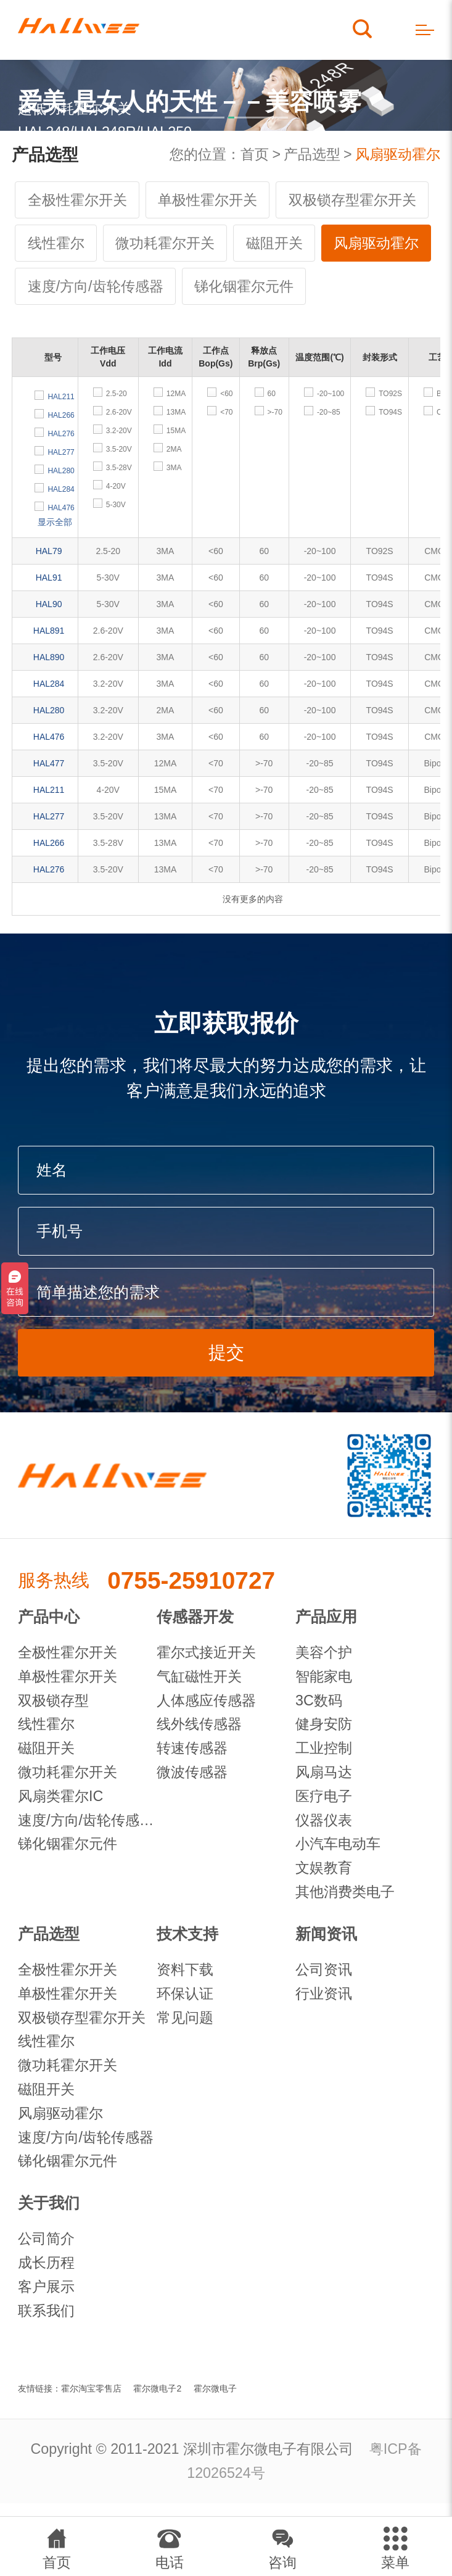 The height and width of the screenshot is (2576, 452). Describe the element at coordinates (244, 286) in the screenshot. I see `锑化铟霍尔元件` at that location.